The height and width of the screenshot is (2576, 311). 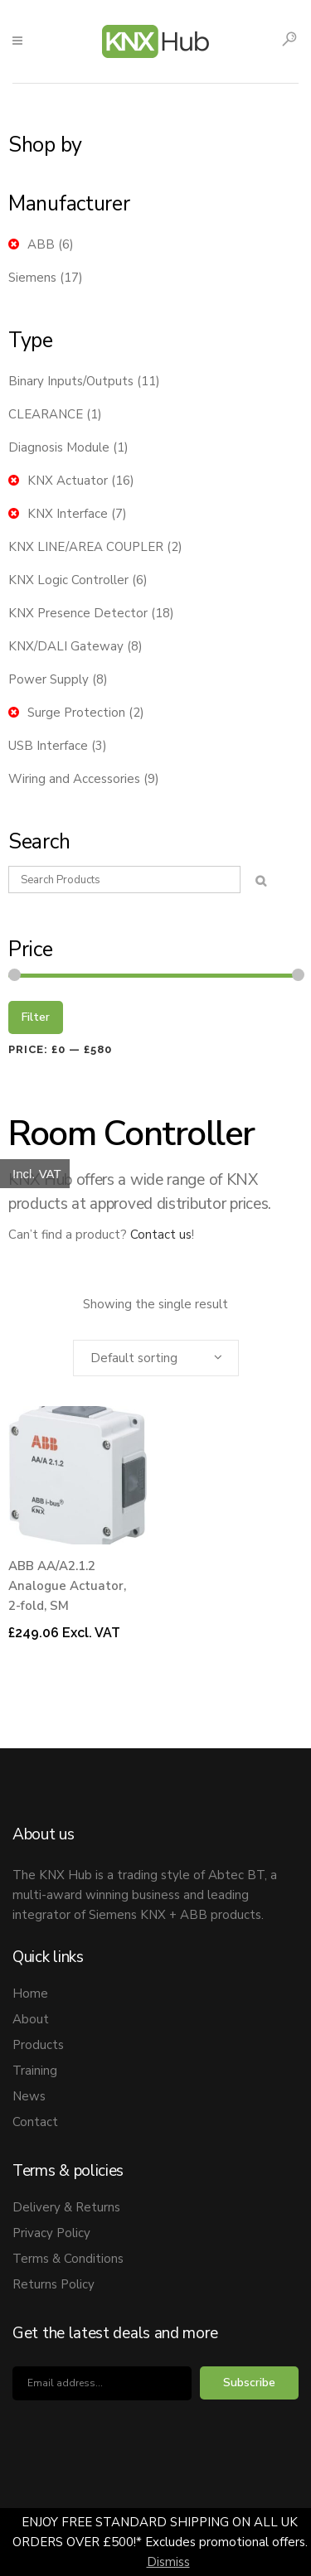 What do you see at coordinates (51, 2233) in the screenshot?
I see `Privacy Policy` at bounding box center [51, 2233].